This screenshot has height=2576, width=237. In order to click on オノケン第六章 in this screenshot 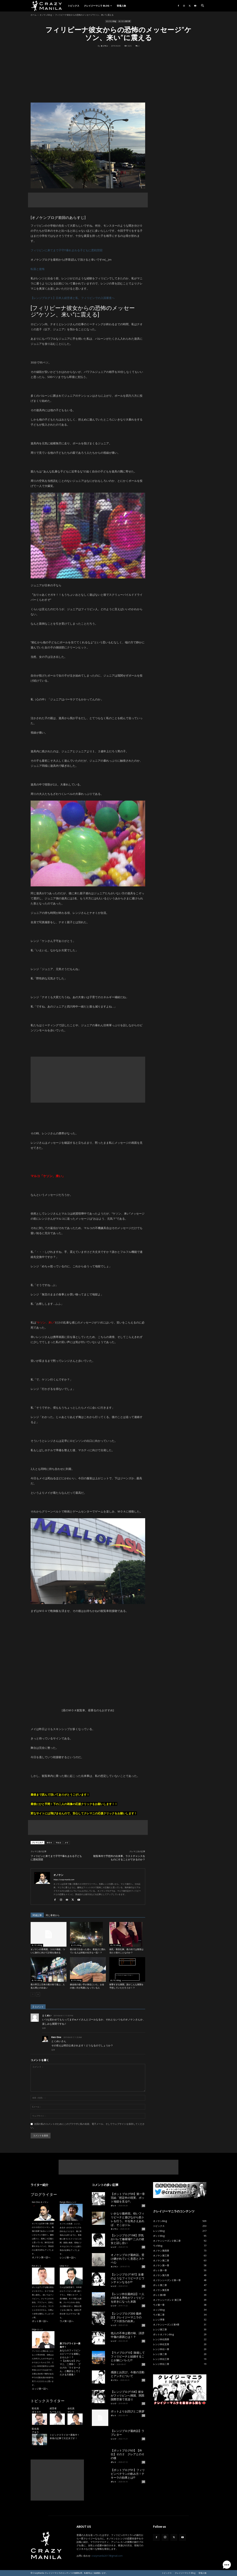, I will do `click(124, 21)`.